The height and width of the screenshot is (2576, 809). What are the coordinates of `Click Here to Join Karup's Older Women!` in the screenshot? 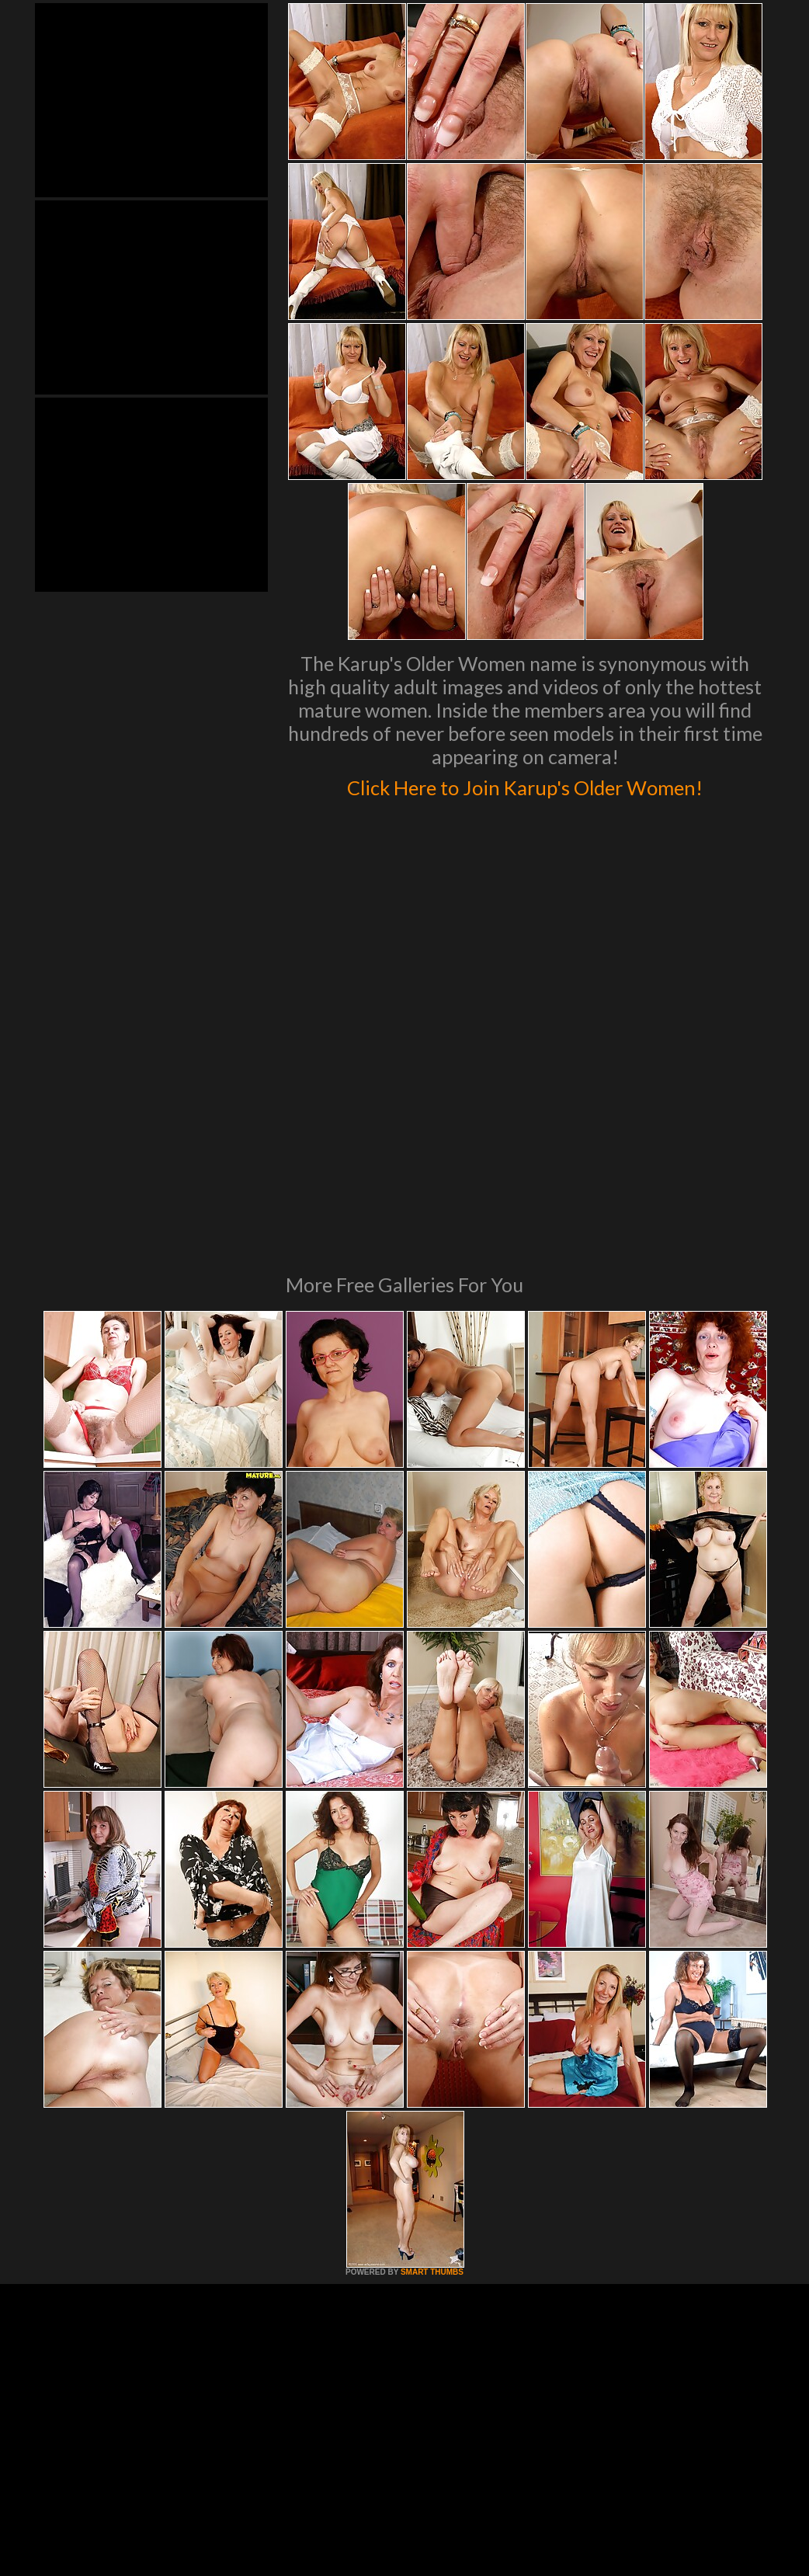 It's located at (525, 800).